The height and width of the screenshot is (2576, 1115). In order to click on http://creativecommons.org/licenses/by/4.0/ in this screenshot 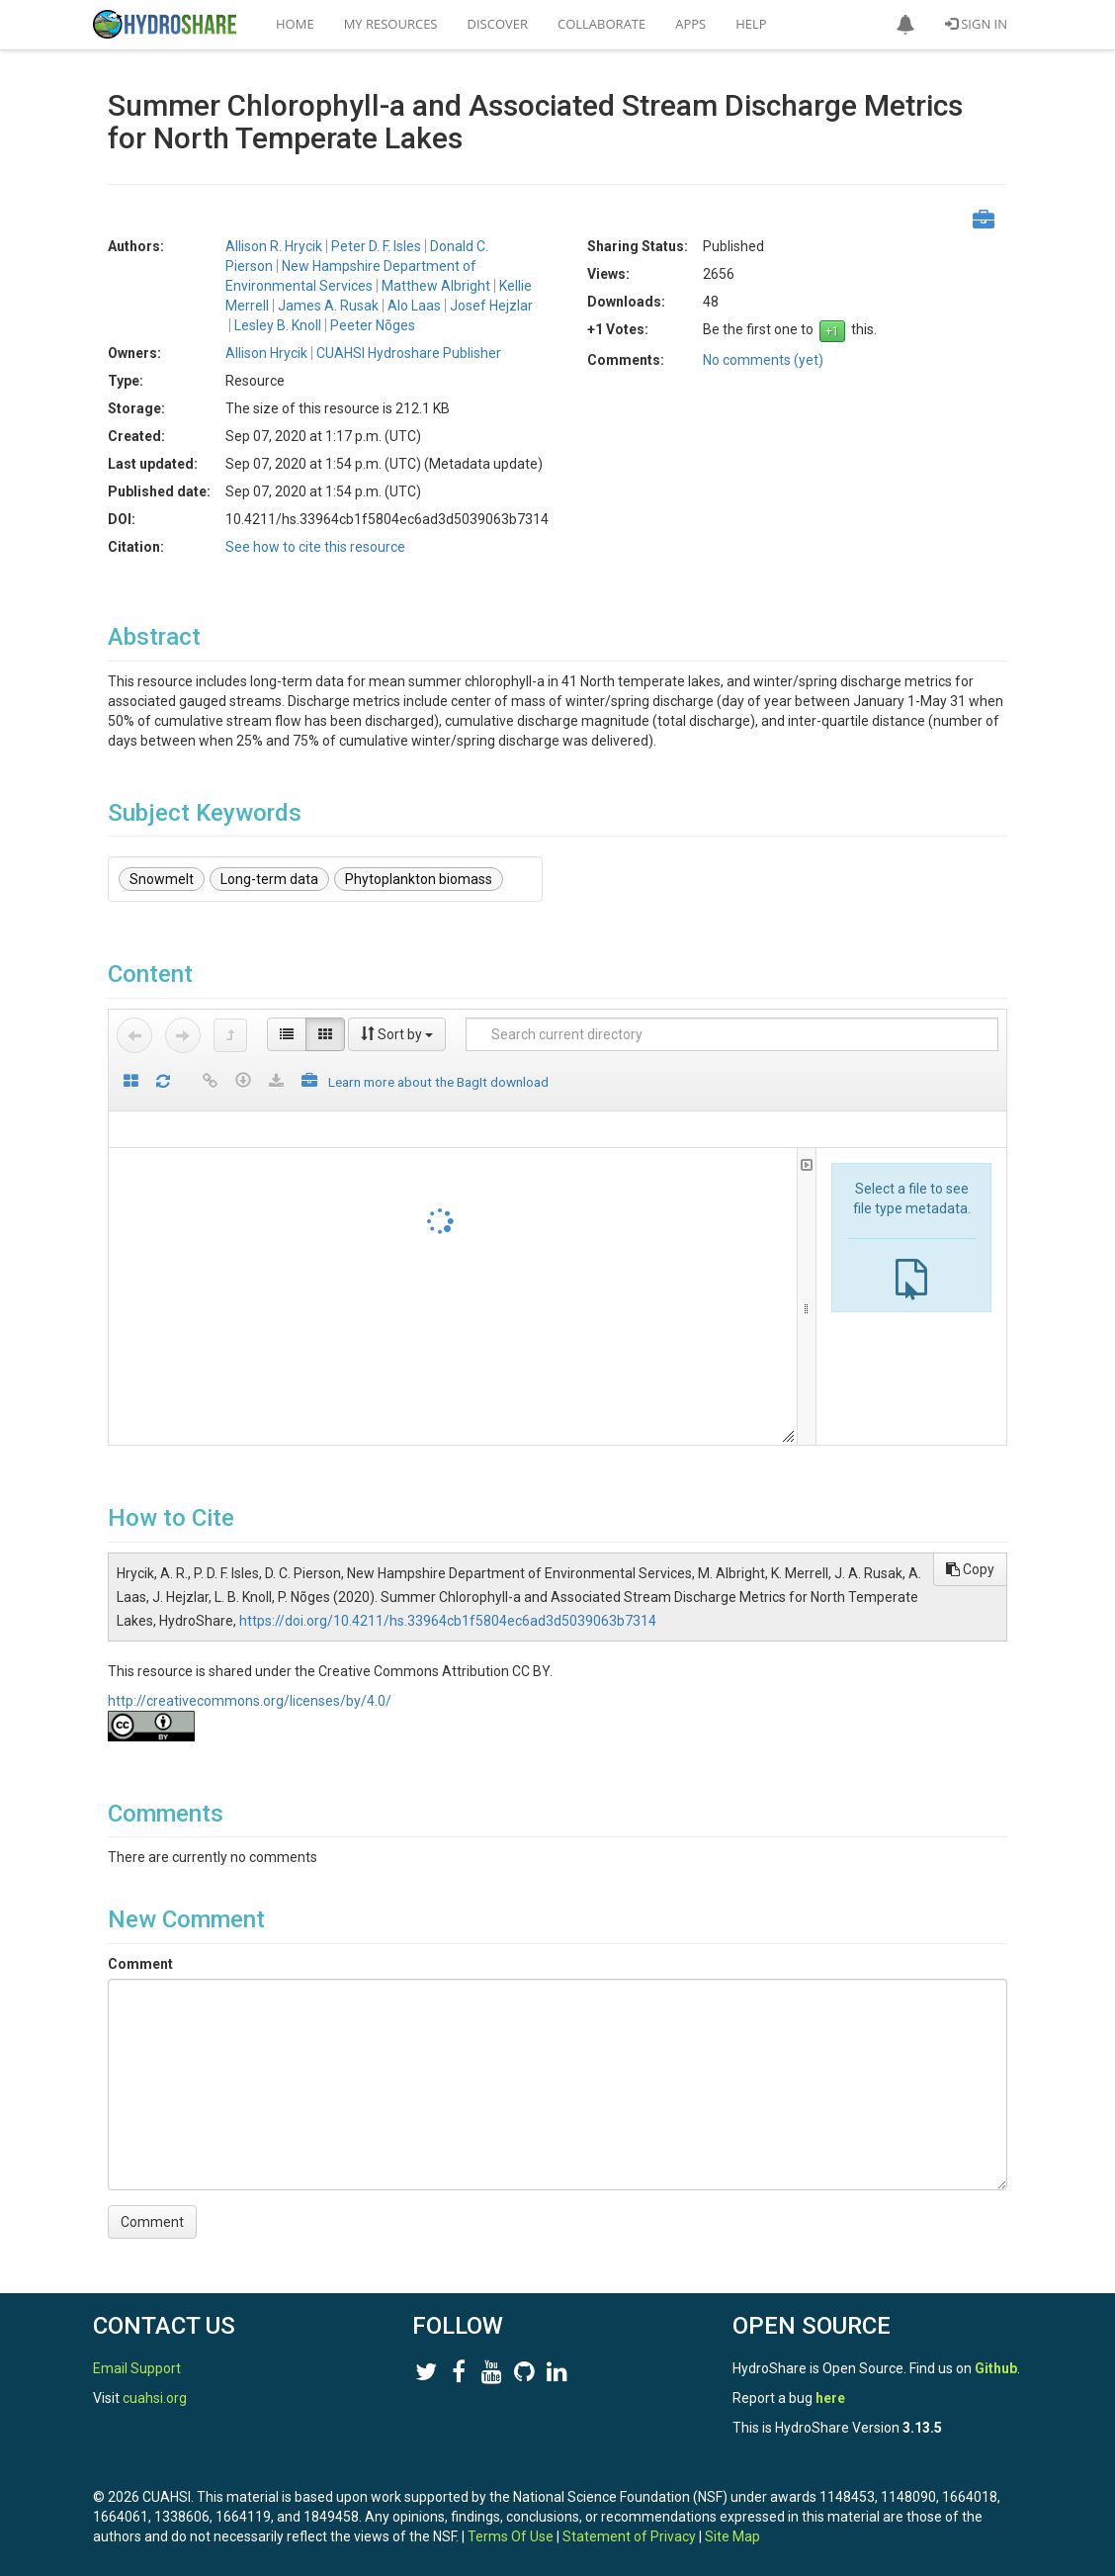, I will do `click(249, 1701)`.